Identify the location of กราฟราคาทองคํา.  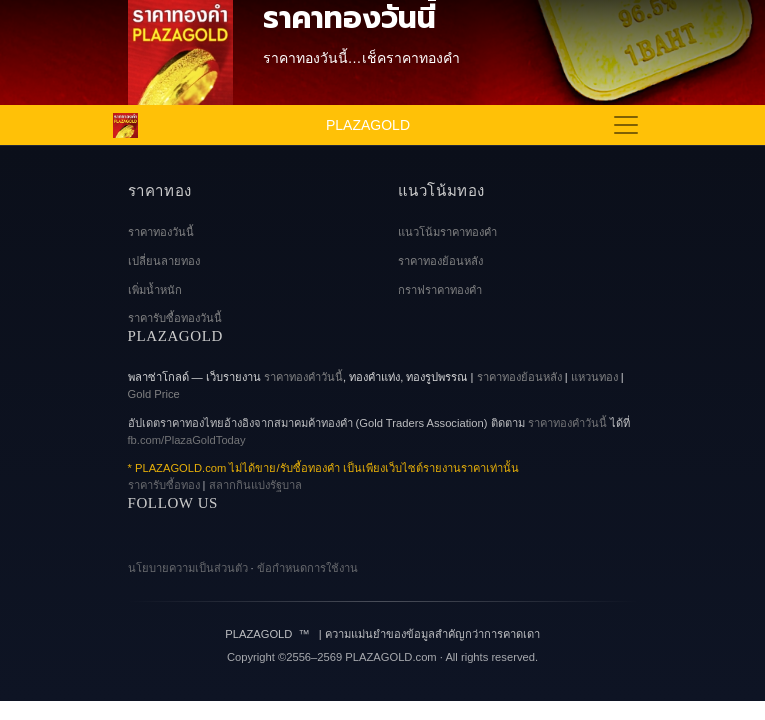
(440, 290).